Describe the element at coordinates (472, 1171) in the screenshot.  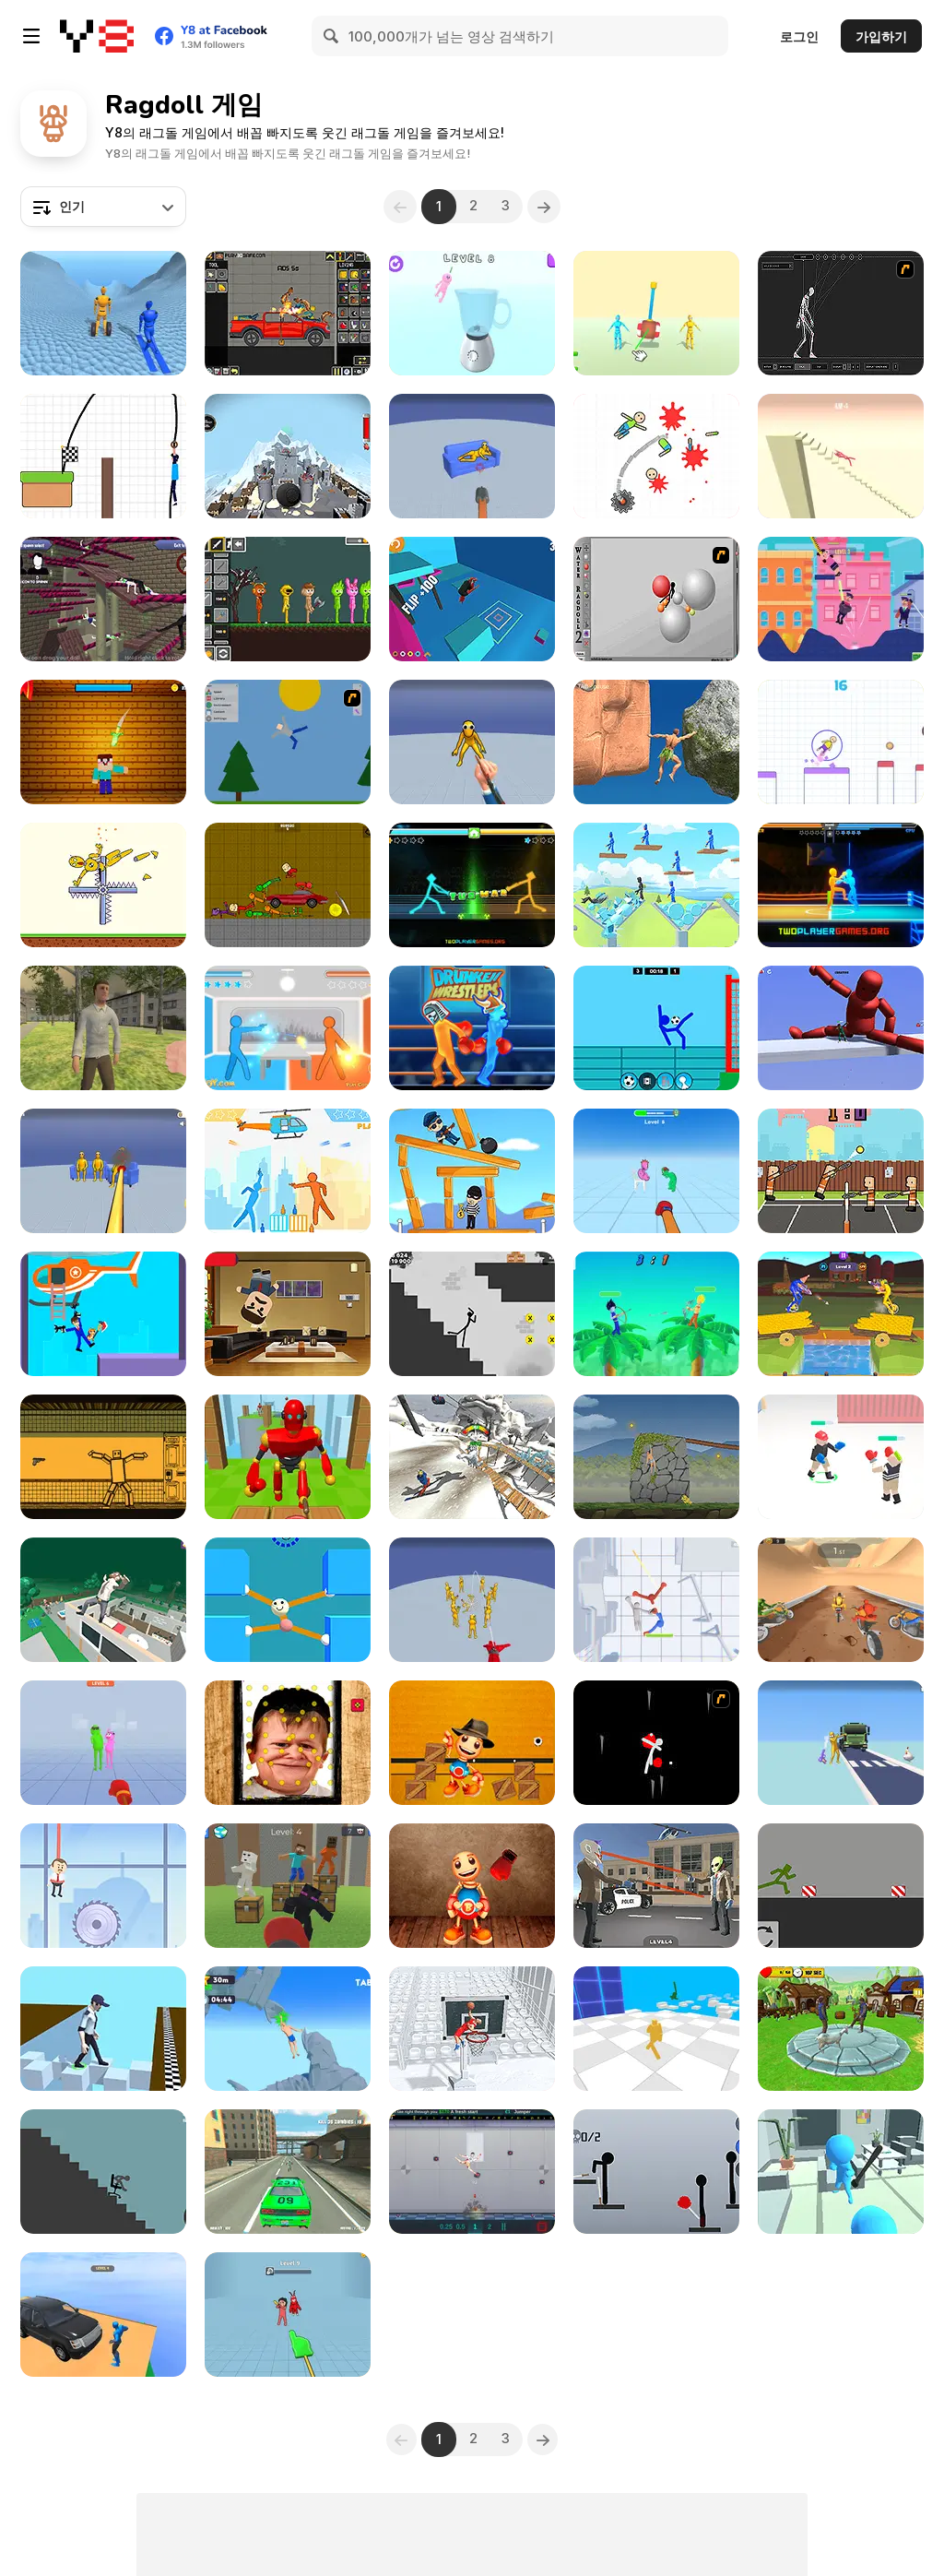
I see `[Catch the Thief]` at that location.